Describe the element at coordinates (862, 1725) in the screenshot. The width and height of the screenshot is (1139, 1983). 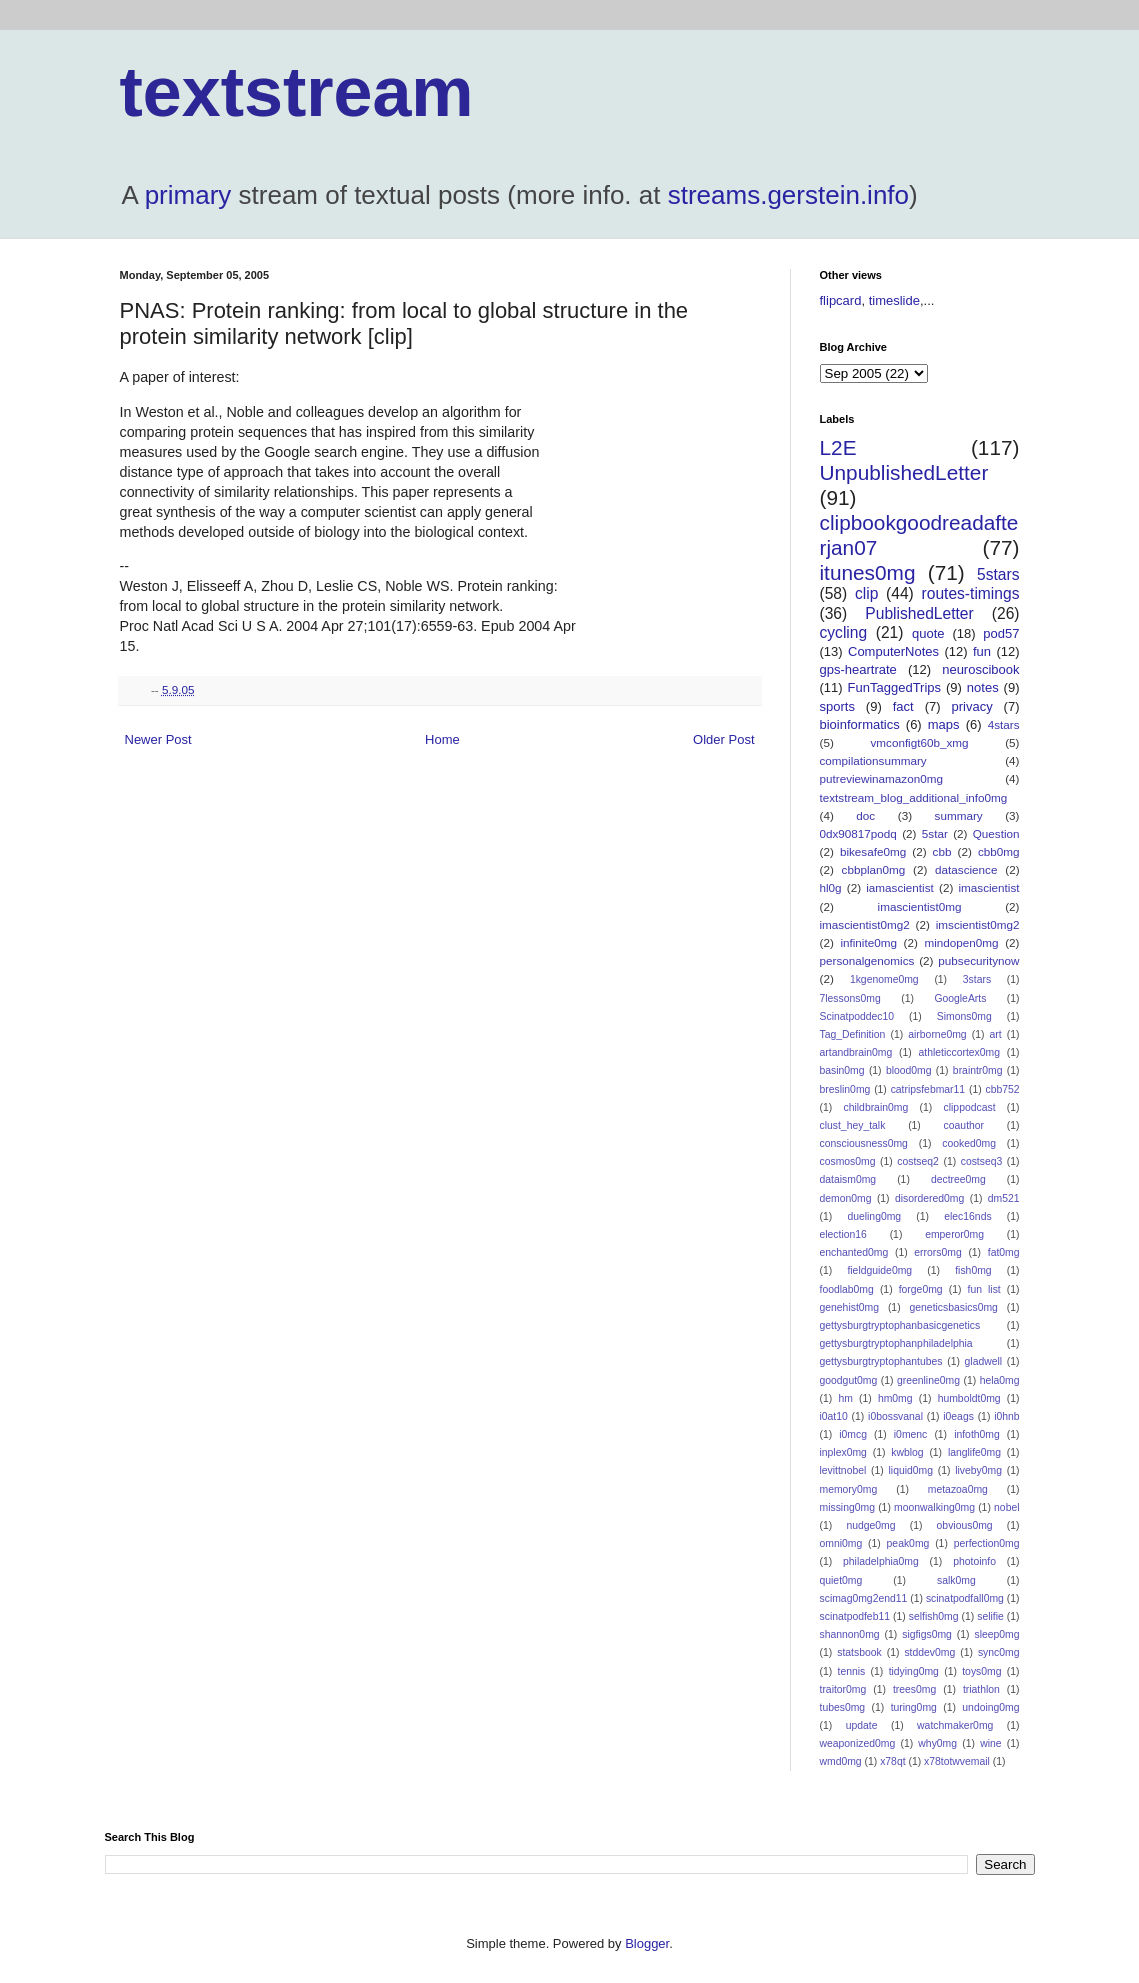
I see `update` at that location.